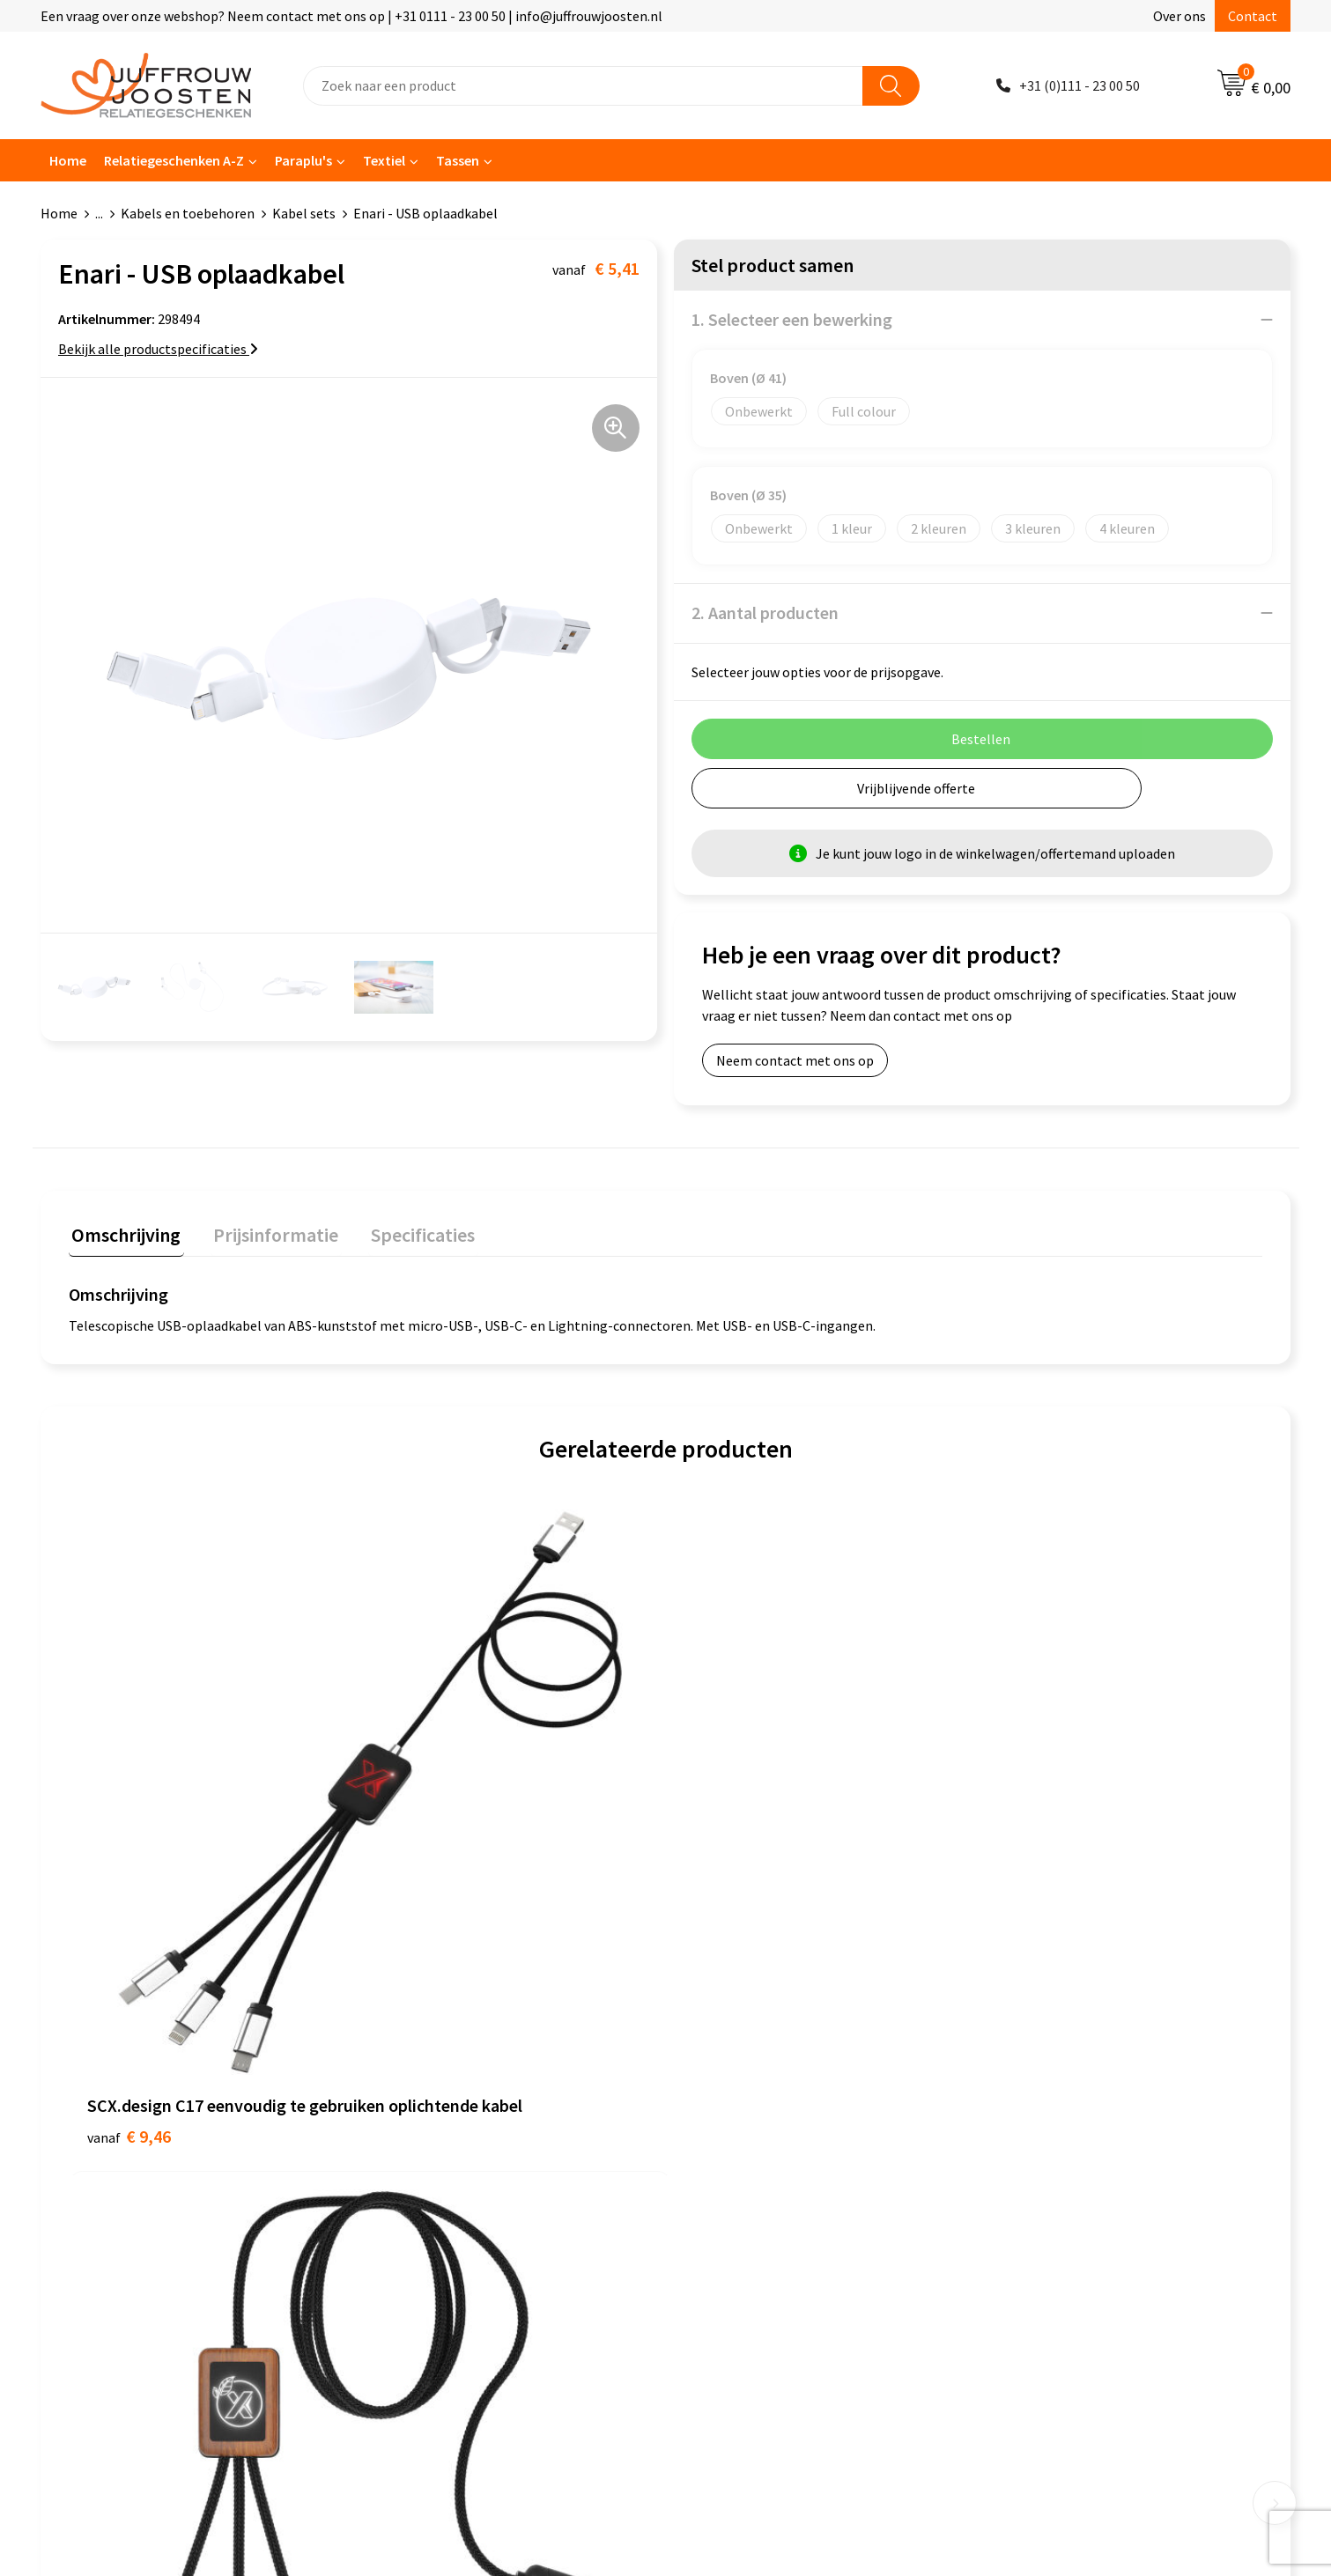  Describe the element at coordinates (413, 2100) in the screenshot. I see `Nieuwsbrief` at that location.